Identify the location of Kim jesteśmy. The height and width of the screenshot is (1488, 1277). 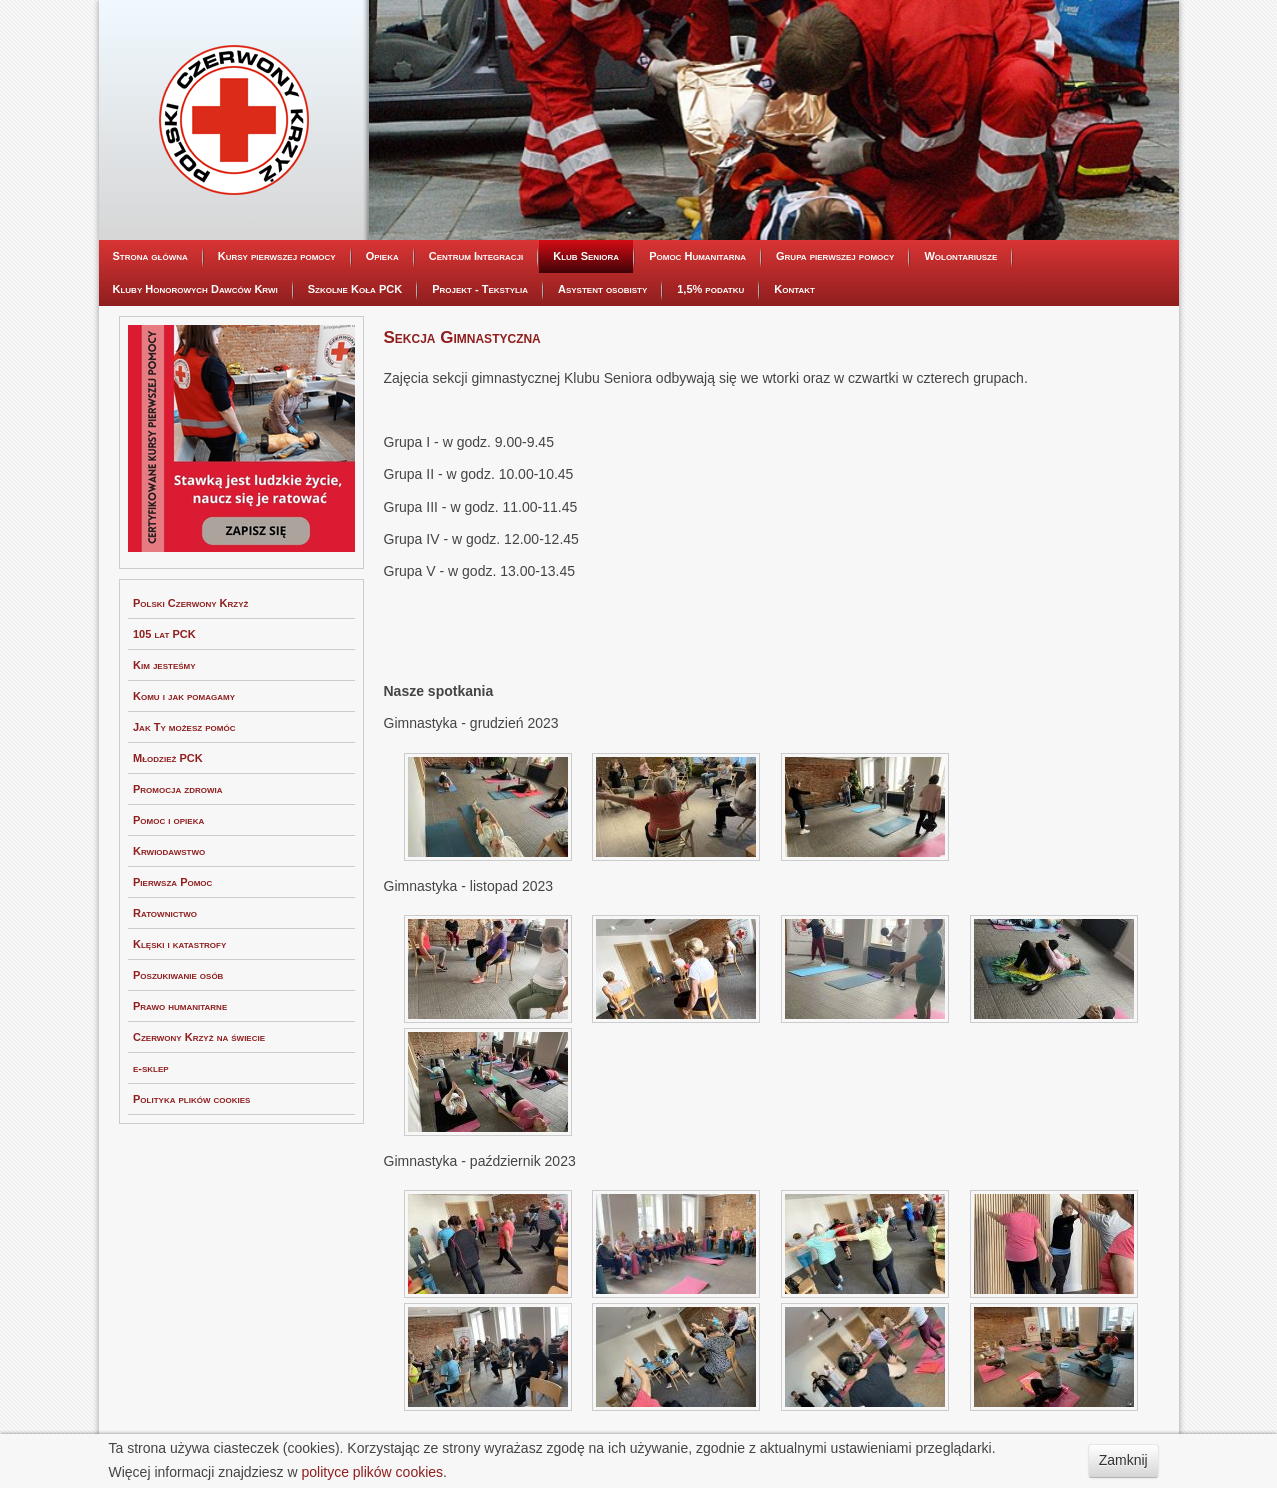
(164, 665).